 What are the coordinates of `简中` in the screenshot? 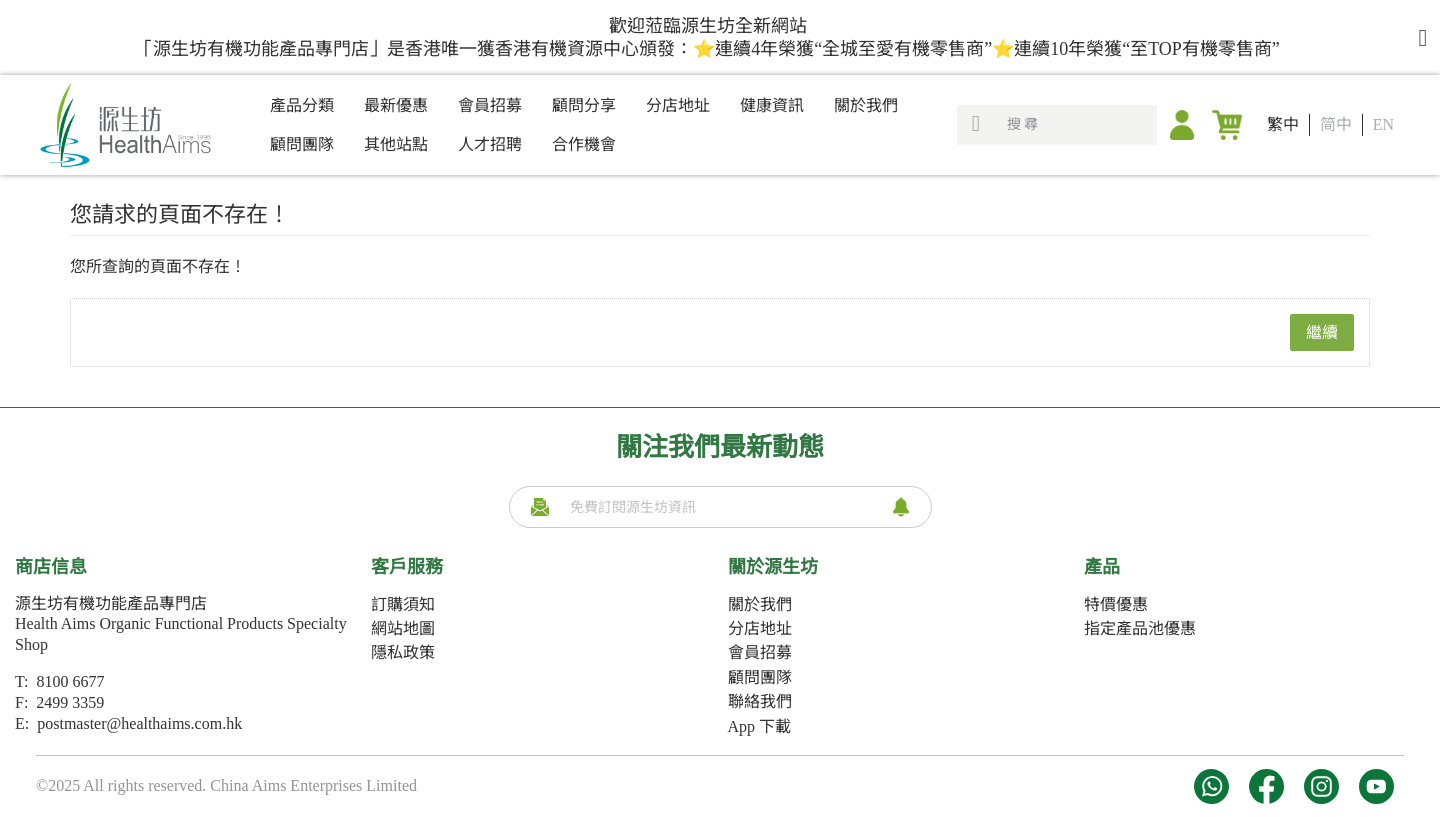 It's located at (1336, 124).